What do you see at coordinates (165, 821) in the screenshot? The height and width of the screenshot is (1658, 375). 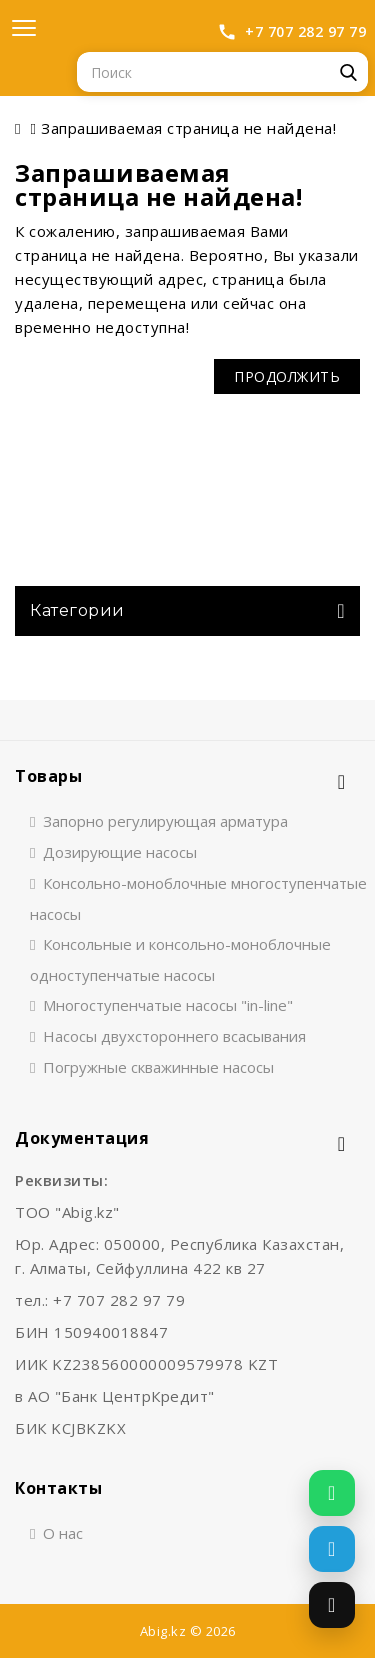 I see `Запорно регулирующая арматура` at bounding box center [165, 821].